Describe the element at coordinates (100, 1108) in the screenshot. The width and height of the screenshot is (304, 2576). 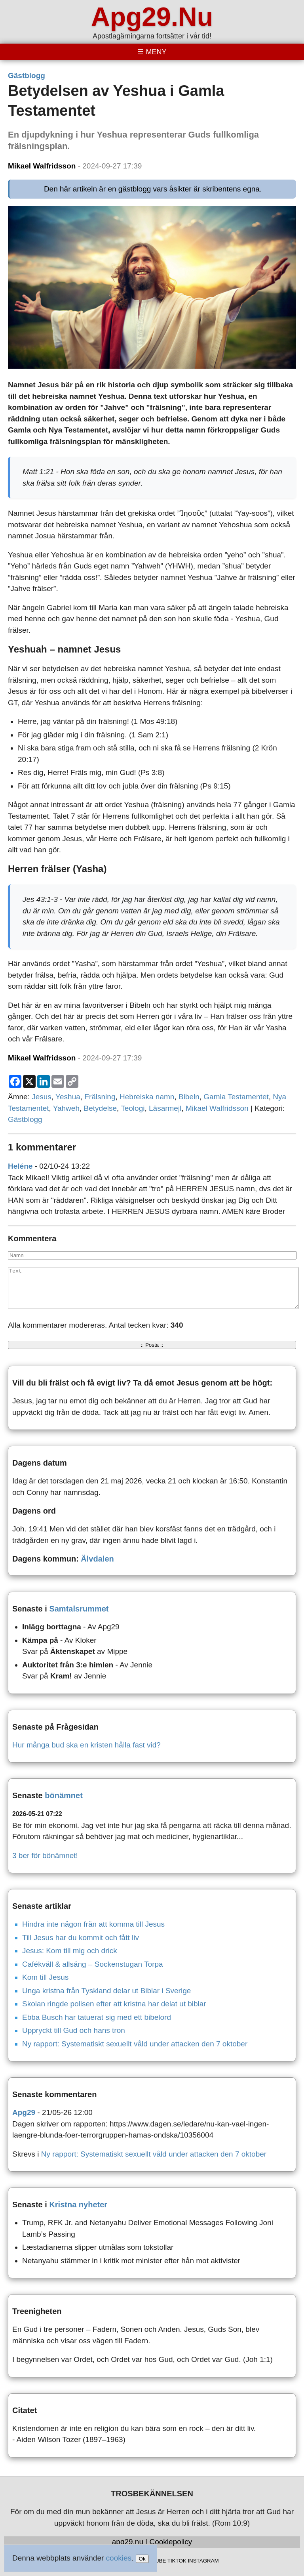
I see `Betydelse` at that location.